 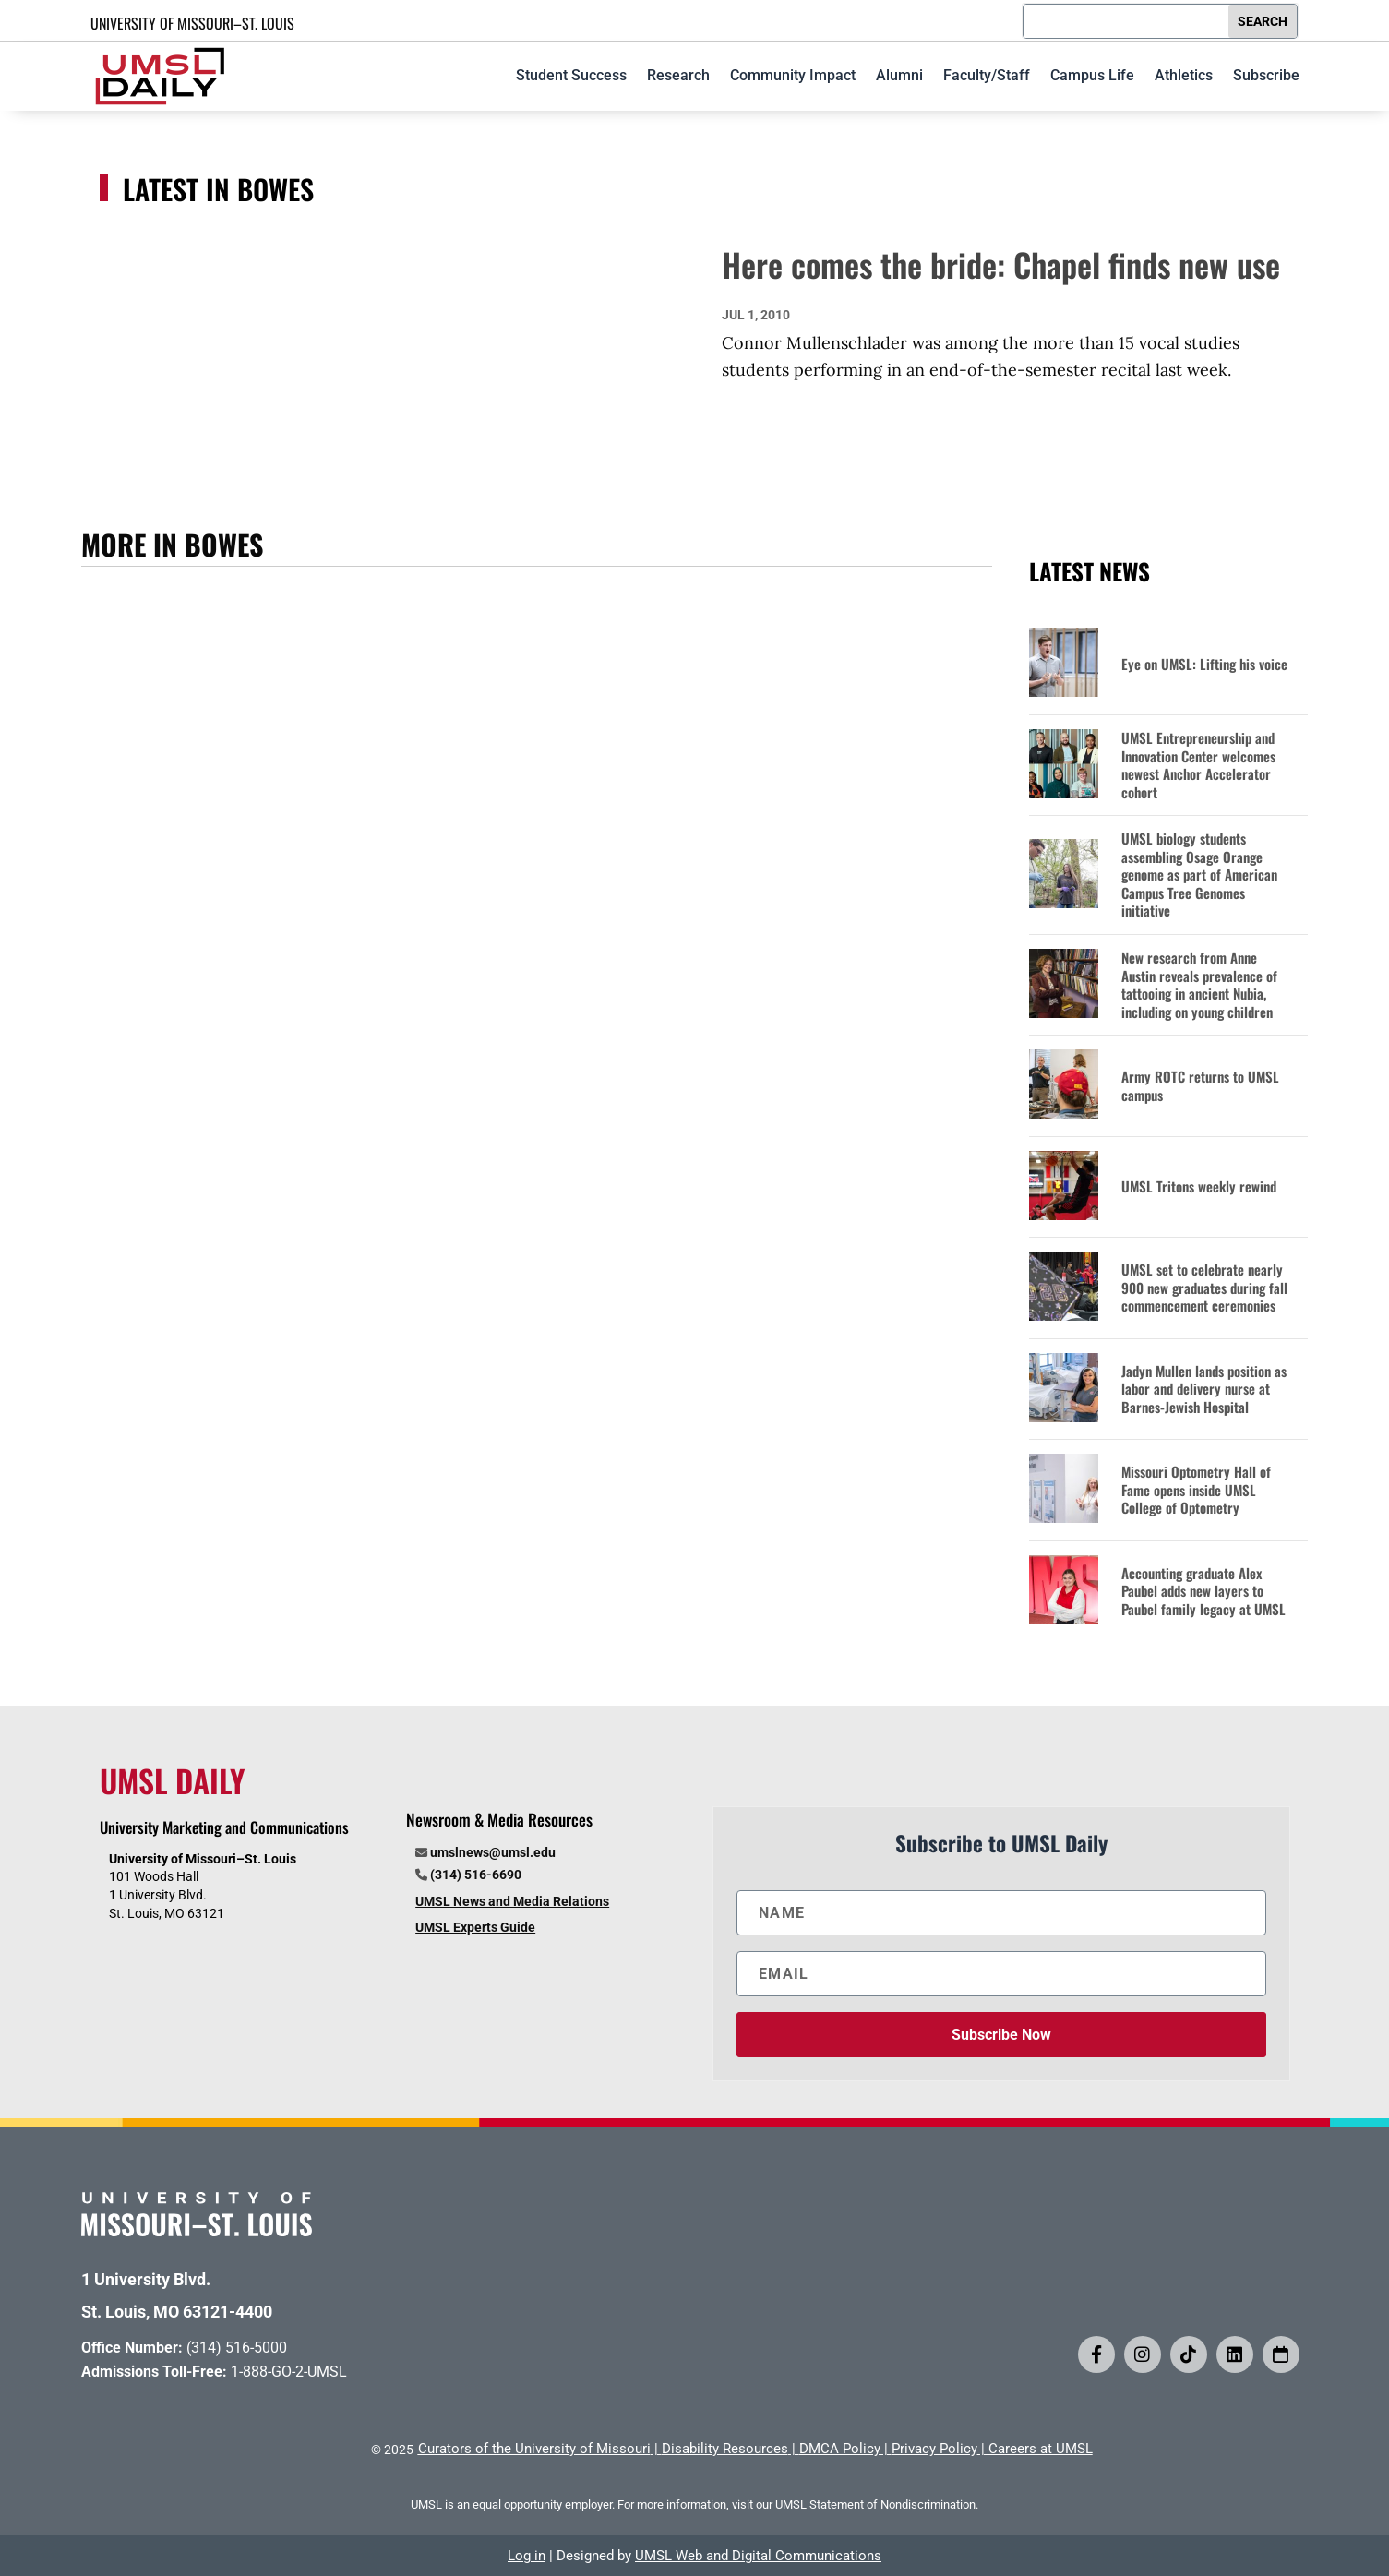 What do you see at coordinates (1204, 1288) in the screenshot?
I see `UMSL set to celebrate nearly 900 new graduates during fall commencement ceremonies` at bounding box center [1204, 1288].